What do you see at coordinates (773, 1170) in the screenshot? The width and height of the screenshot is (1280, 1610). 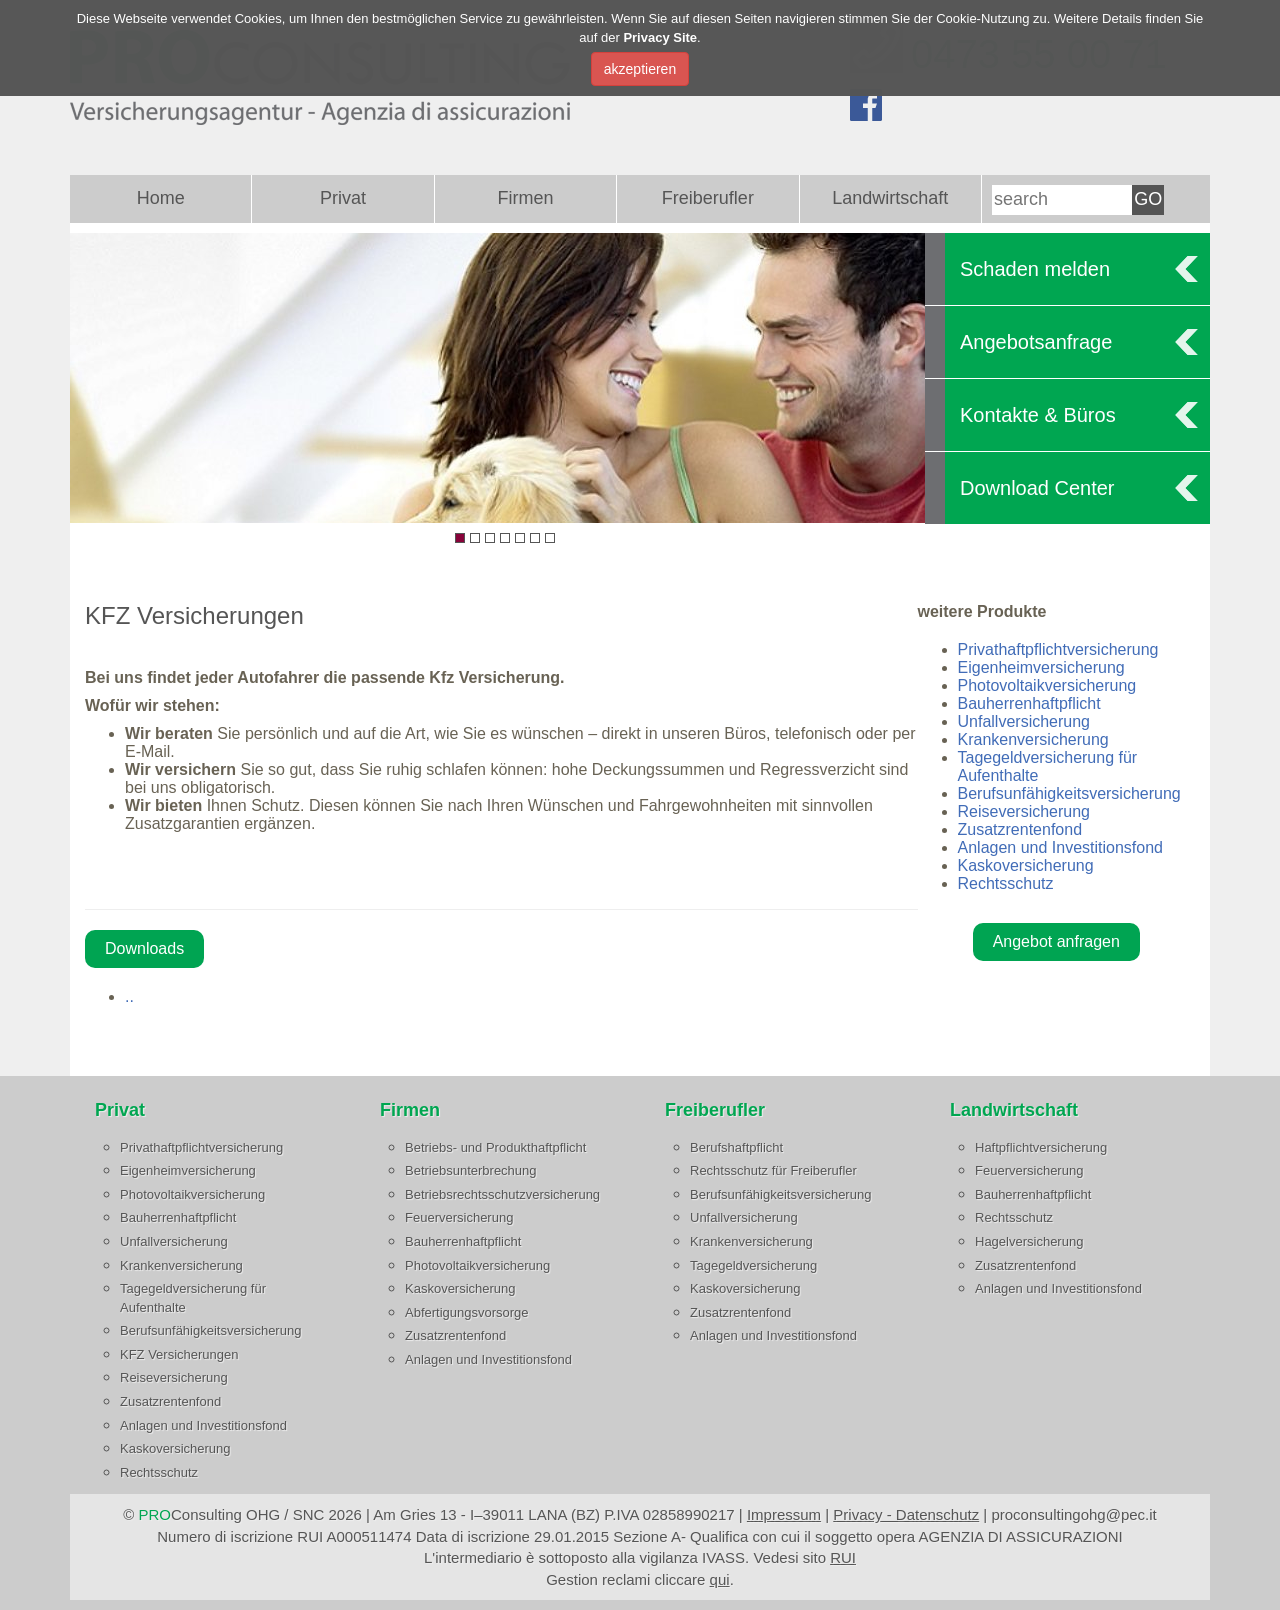 I see `Rechtsschutz für Freiberufler` at bounding box center [773, 1170].